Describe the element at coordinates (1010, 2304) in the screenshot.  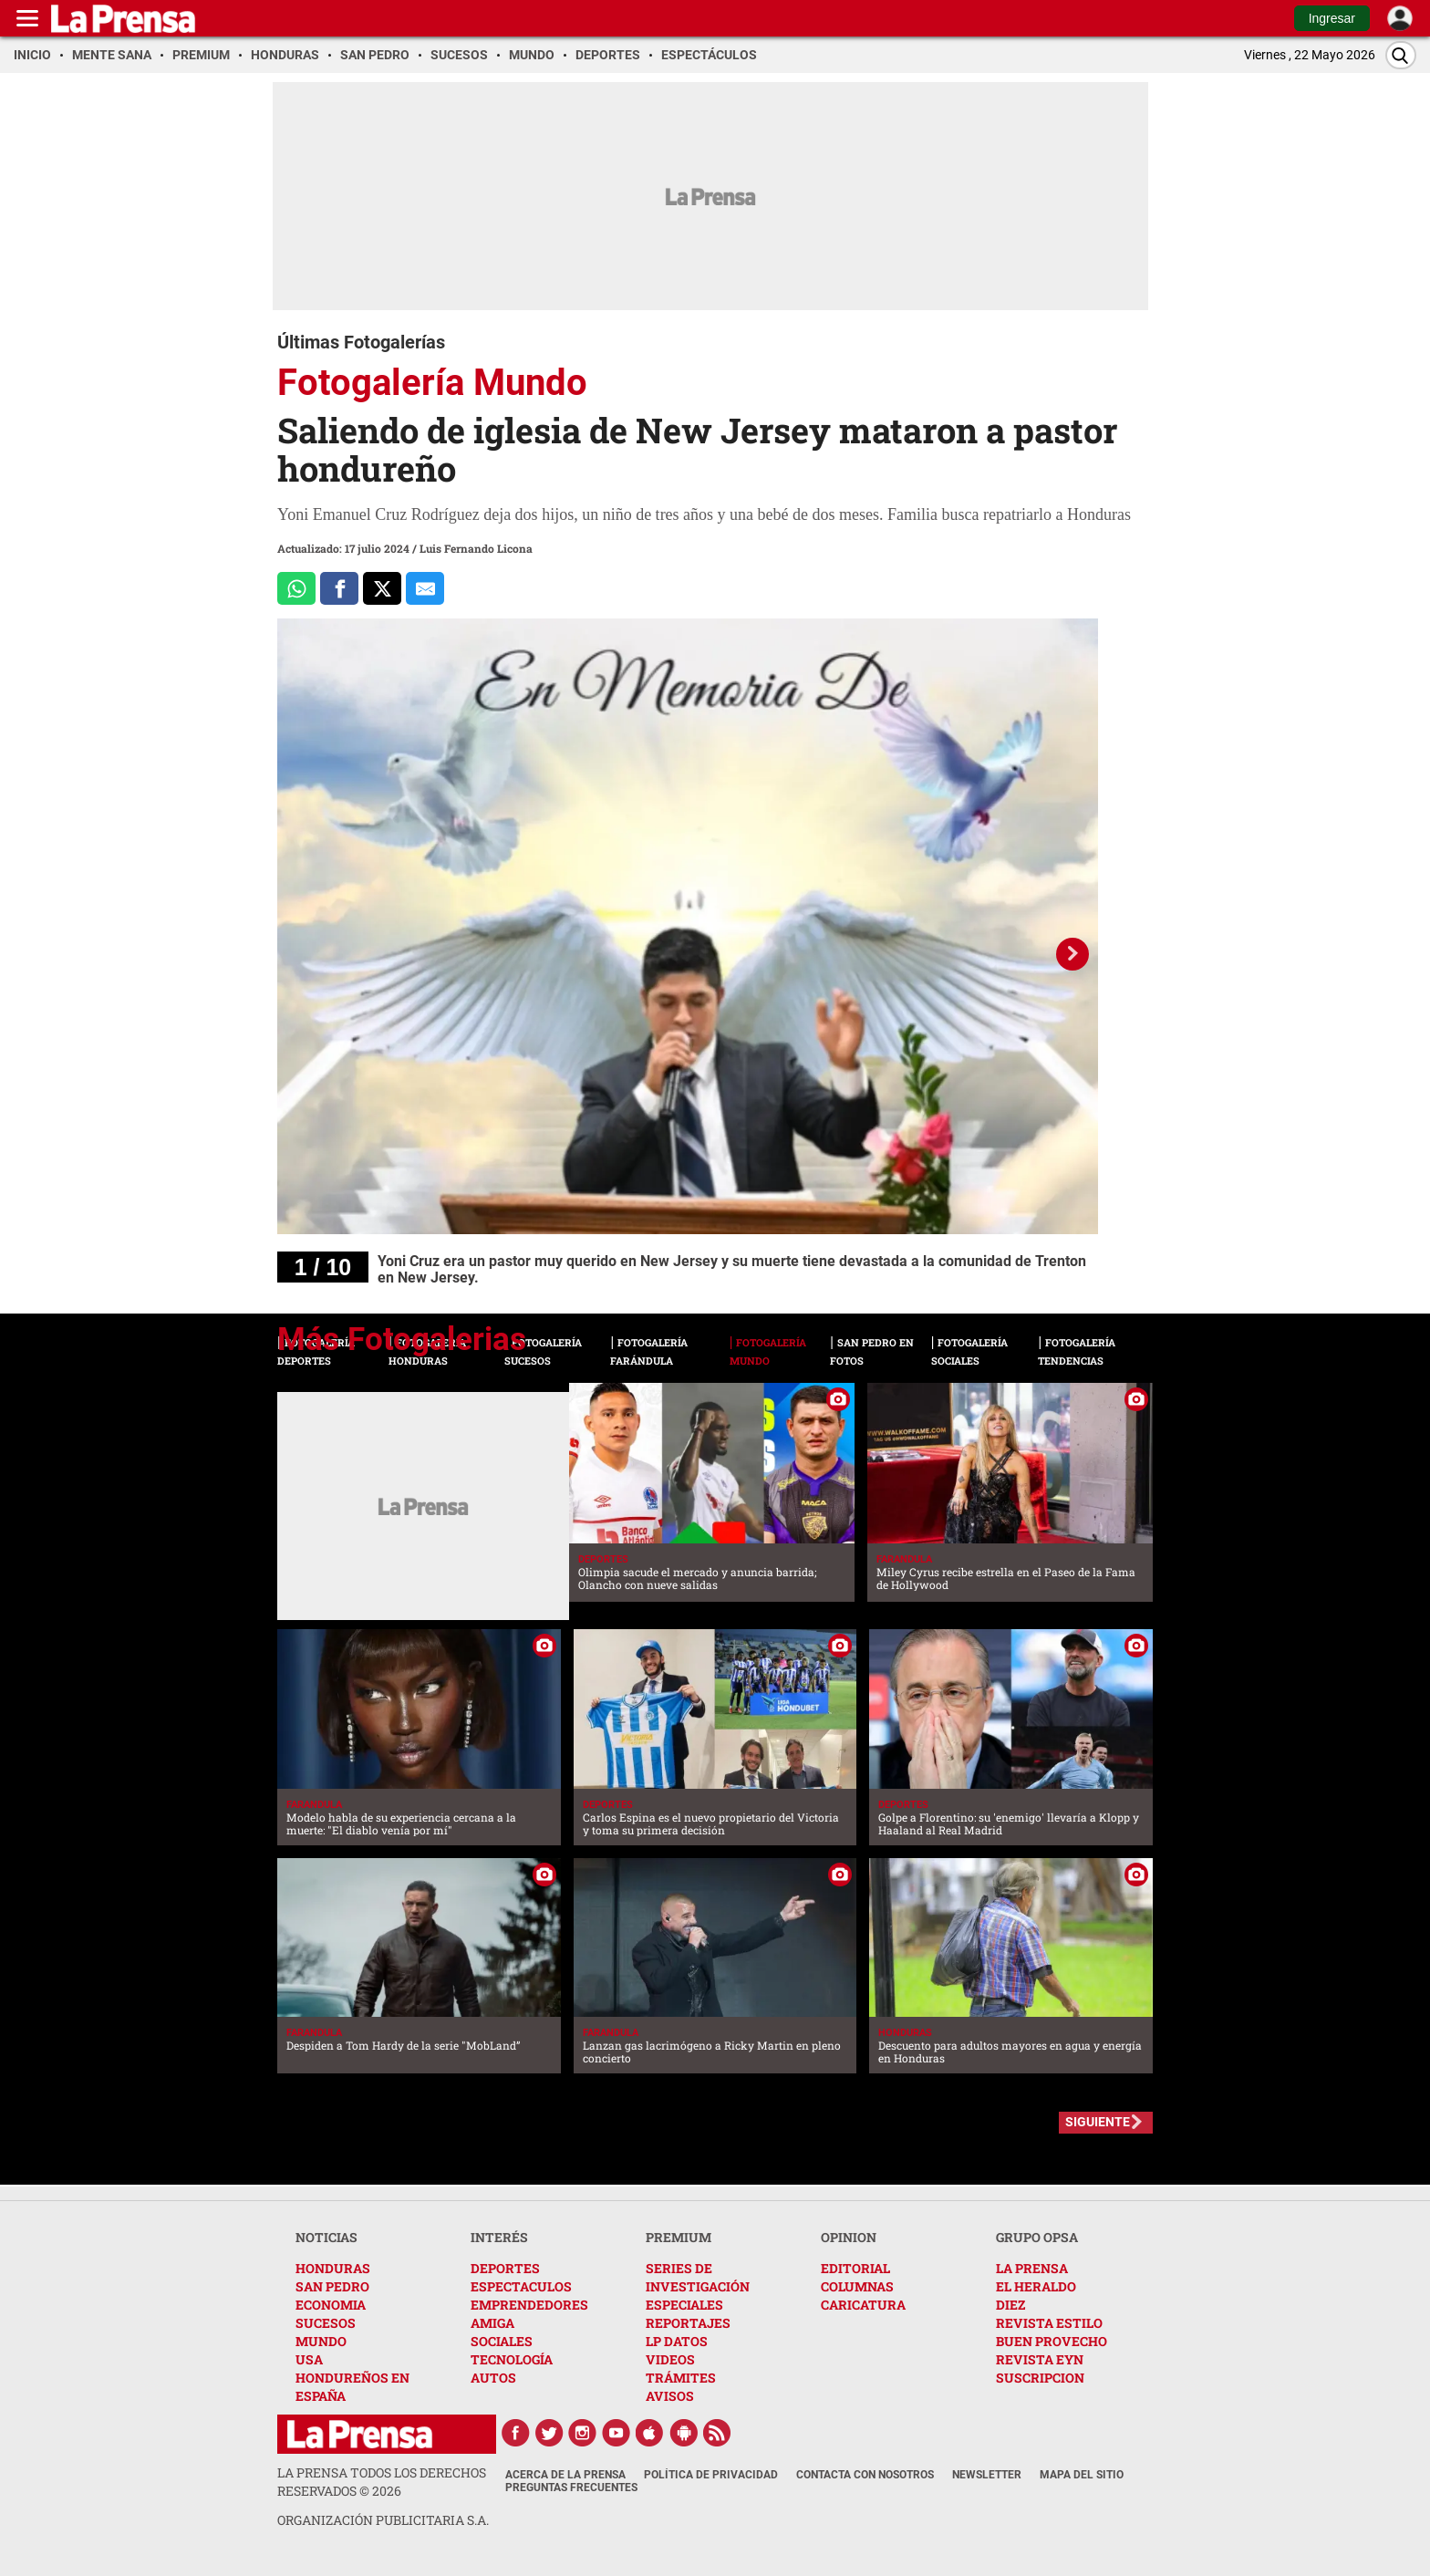
I see `DIEZ` at that location.